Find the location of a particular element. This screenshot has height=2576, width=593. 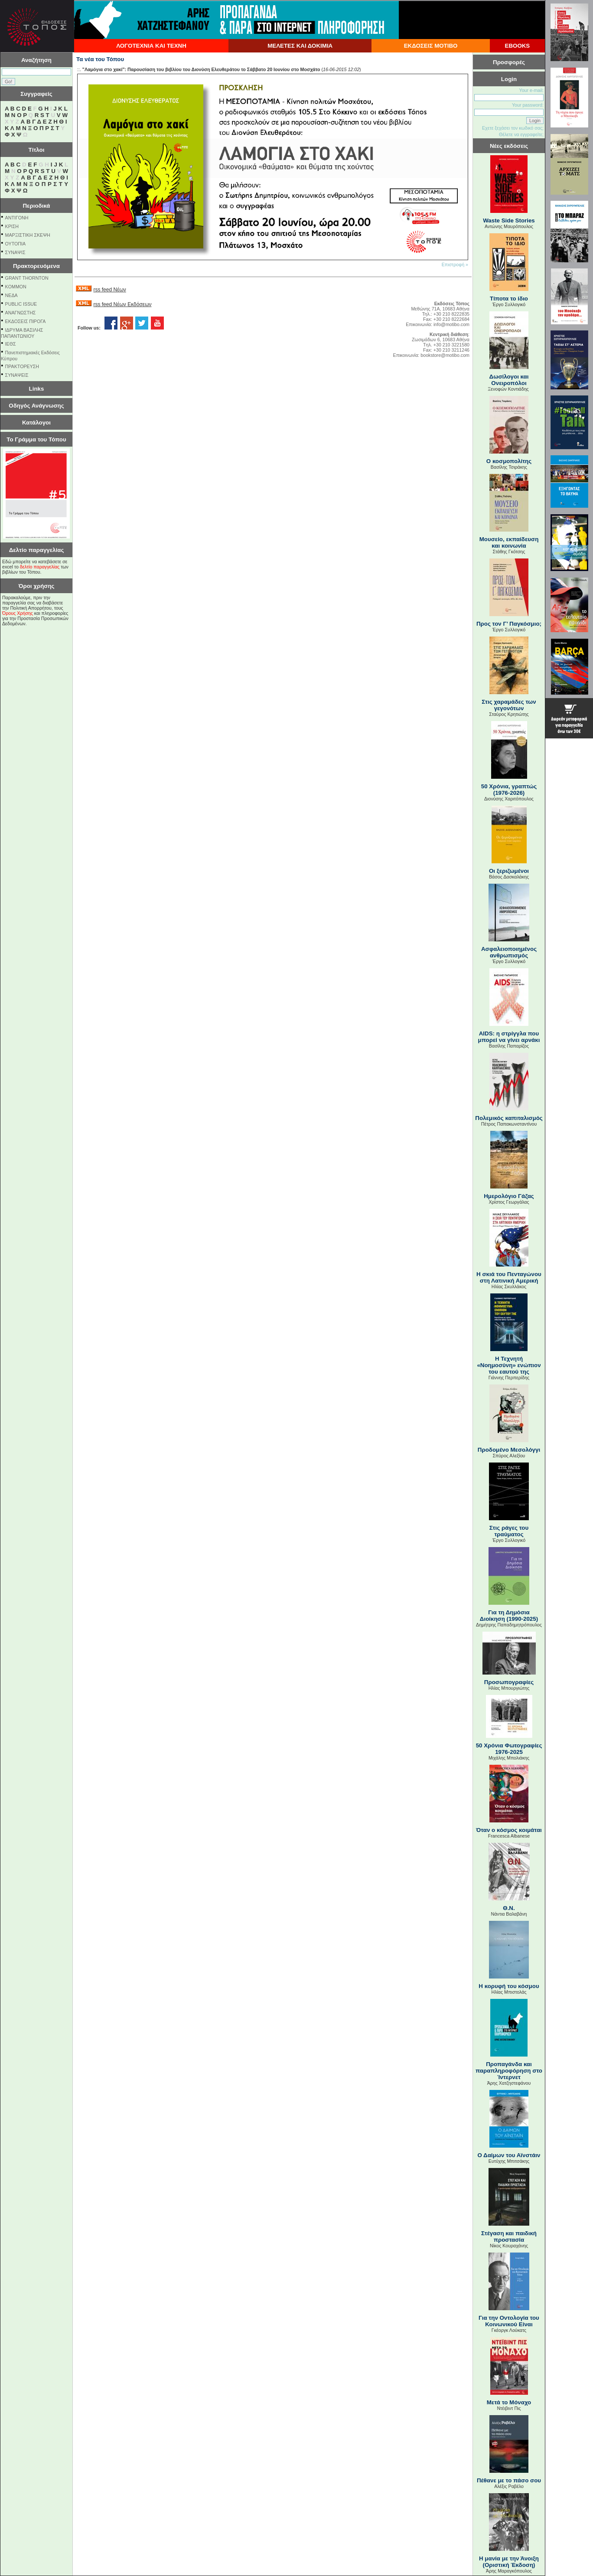

PUBLIC ISSUE is located at coordinates (21, 304).